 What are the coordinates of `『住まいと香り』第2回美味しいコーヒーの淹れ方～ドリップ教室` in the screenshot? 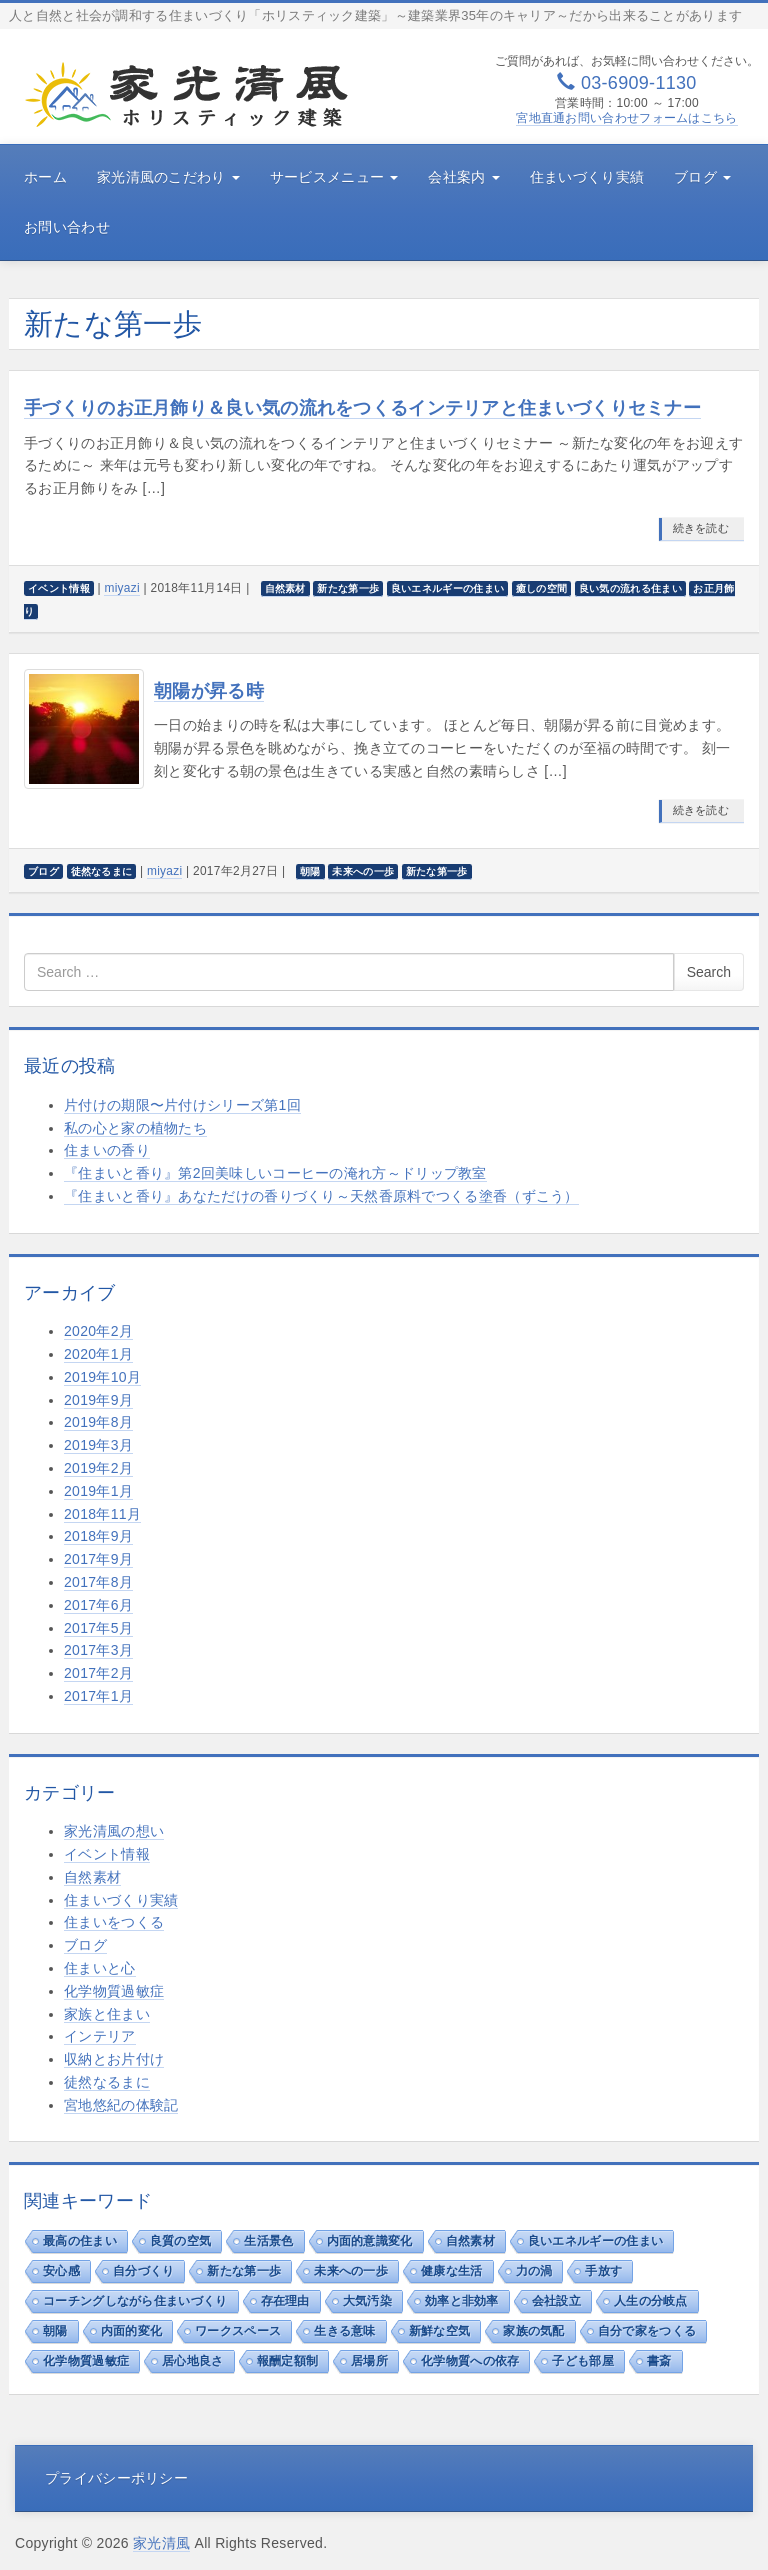 It's located at (275, 1173).